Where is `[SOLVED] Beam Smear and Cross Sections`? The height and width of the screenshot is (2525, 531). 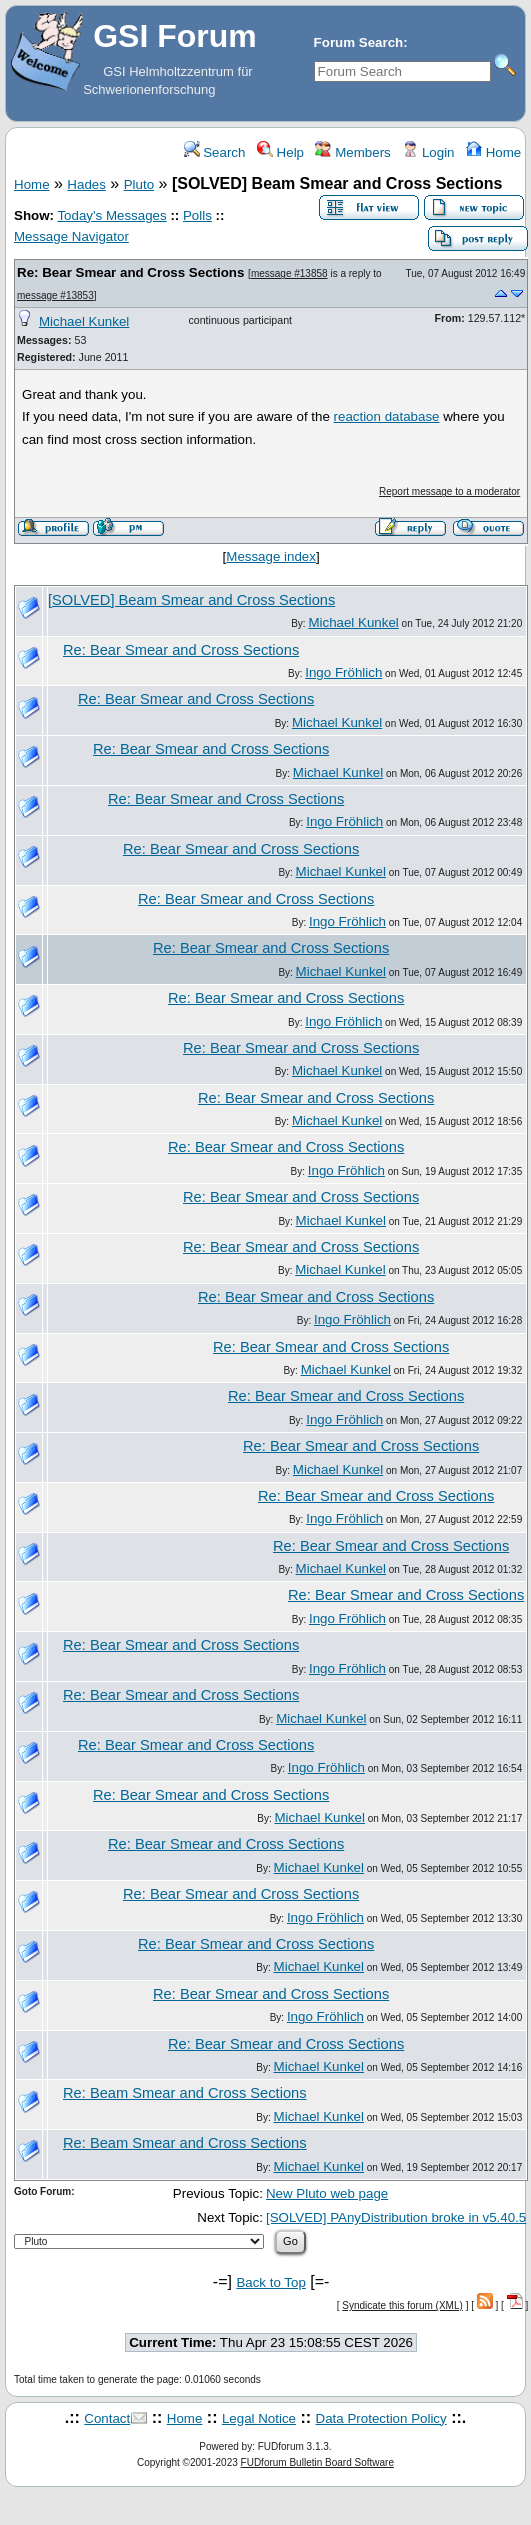 [SOLVED] Beam Smear and Cross Sections is located at coordinates (191, 600).